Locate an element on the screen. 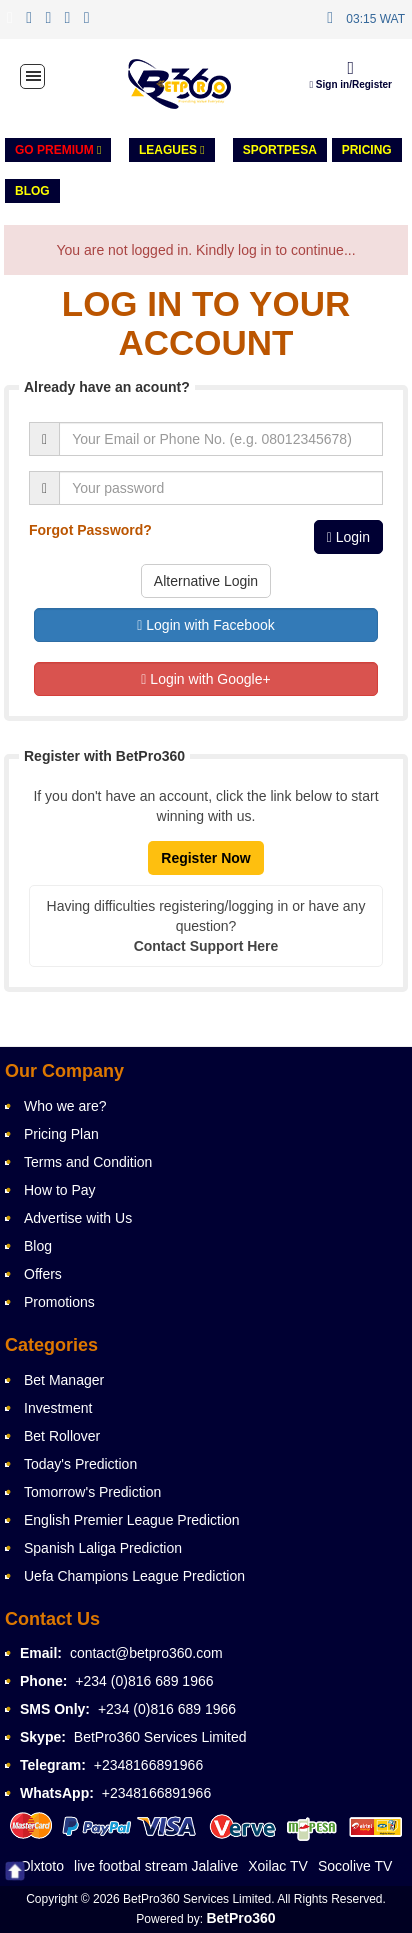 This screenshot has height=1933, width=412. Bet Rollover is located at coordinates (62, 1436).